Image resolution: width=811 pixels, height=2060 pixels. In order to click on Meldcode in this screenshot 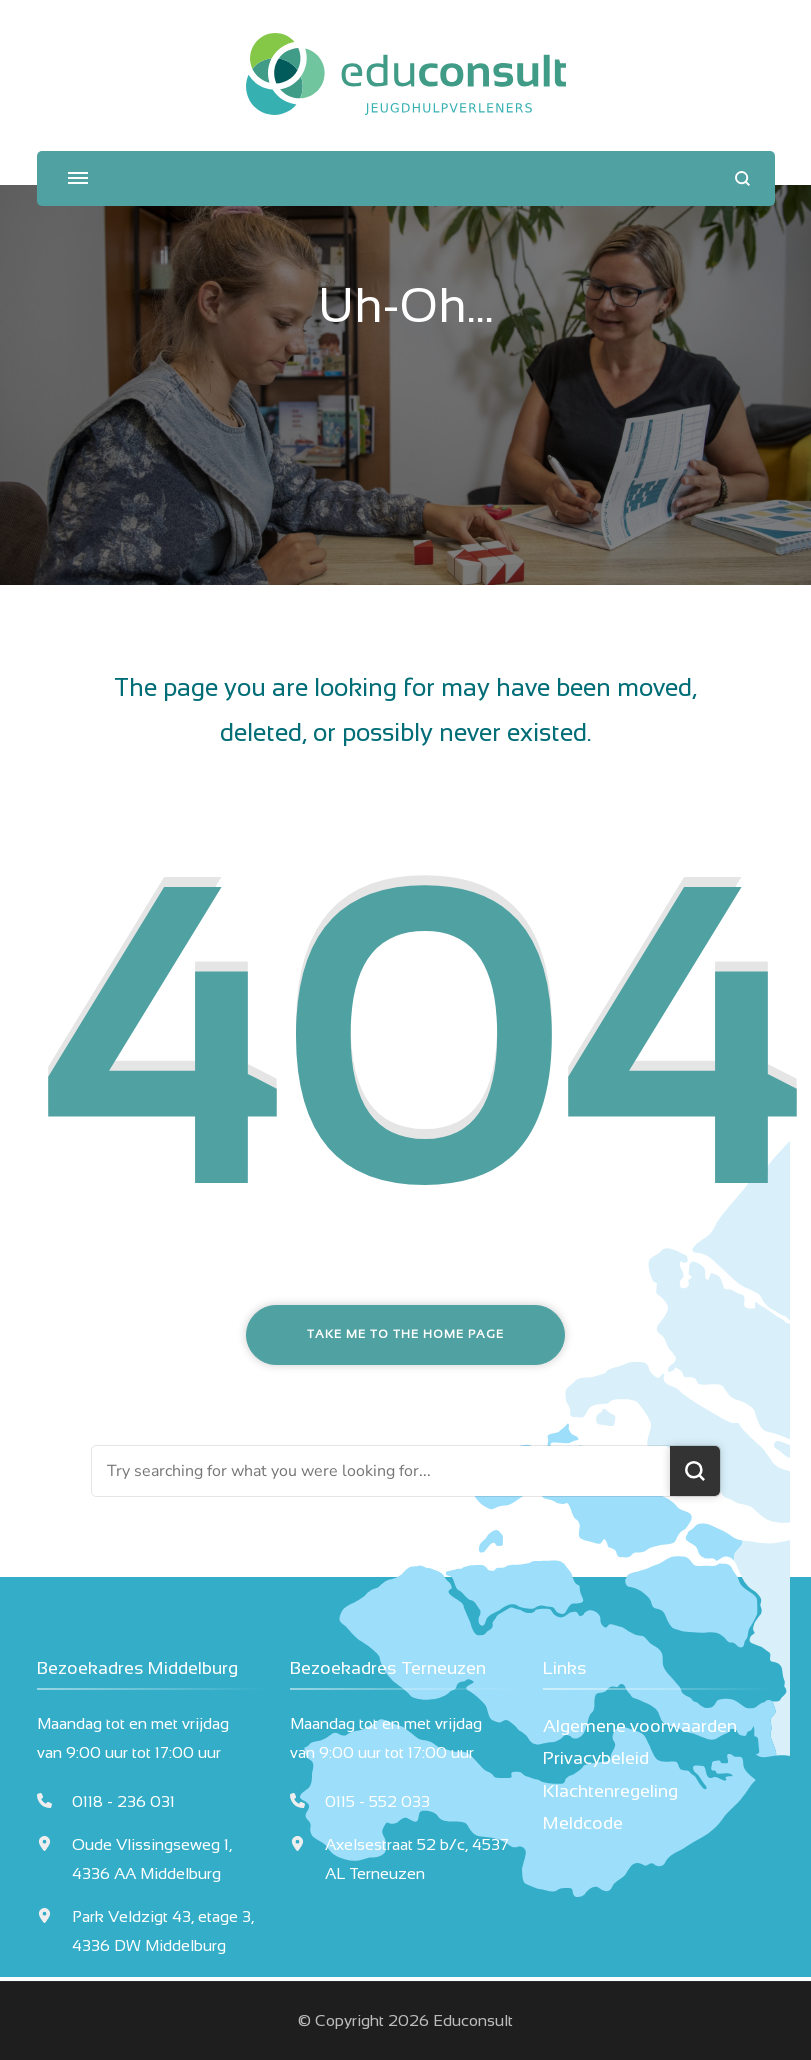, I will do `click(583, 1823)`.